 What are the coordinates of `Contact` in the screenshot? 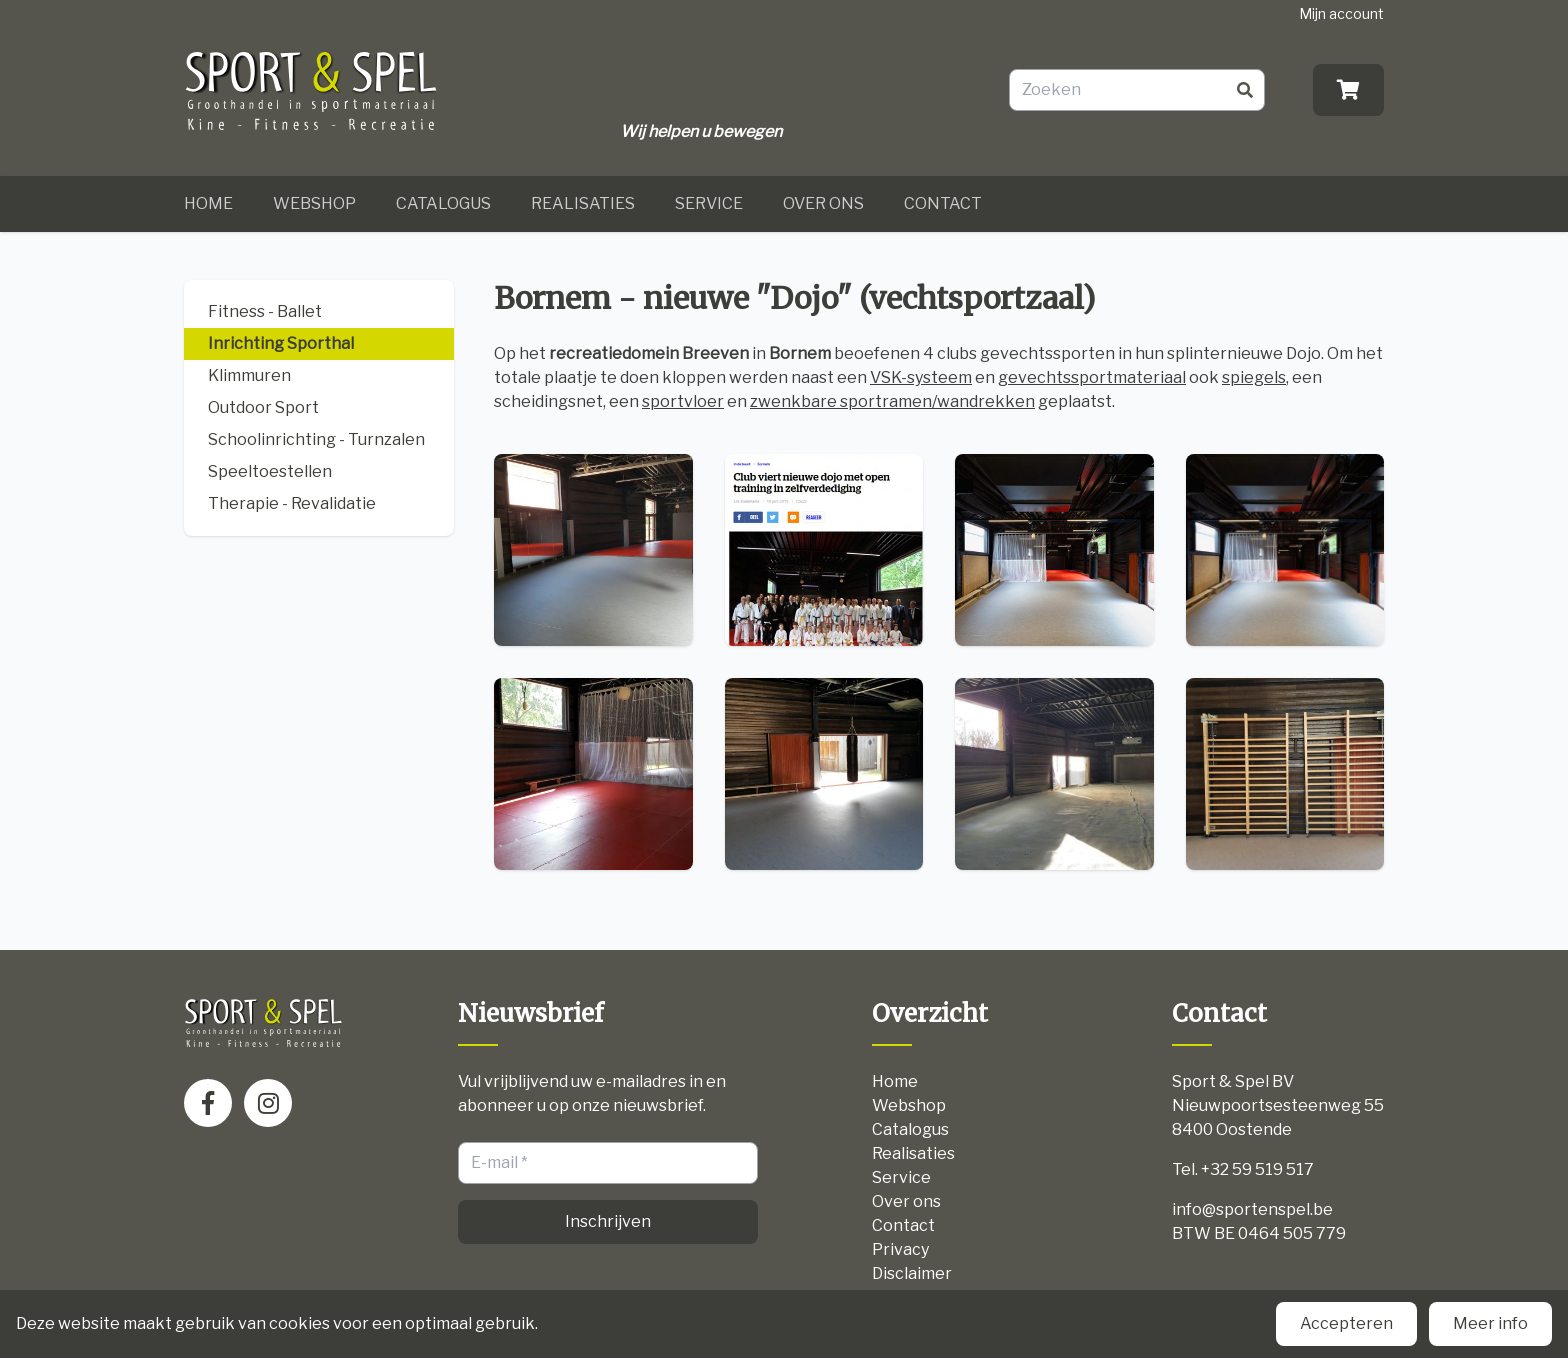 It's located at (943, 203).